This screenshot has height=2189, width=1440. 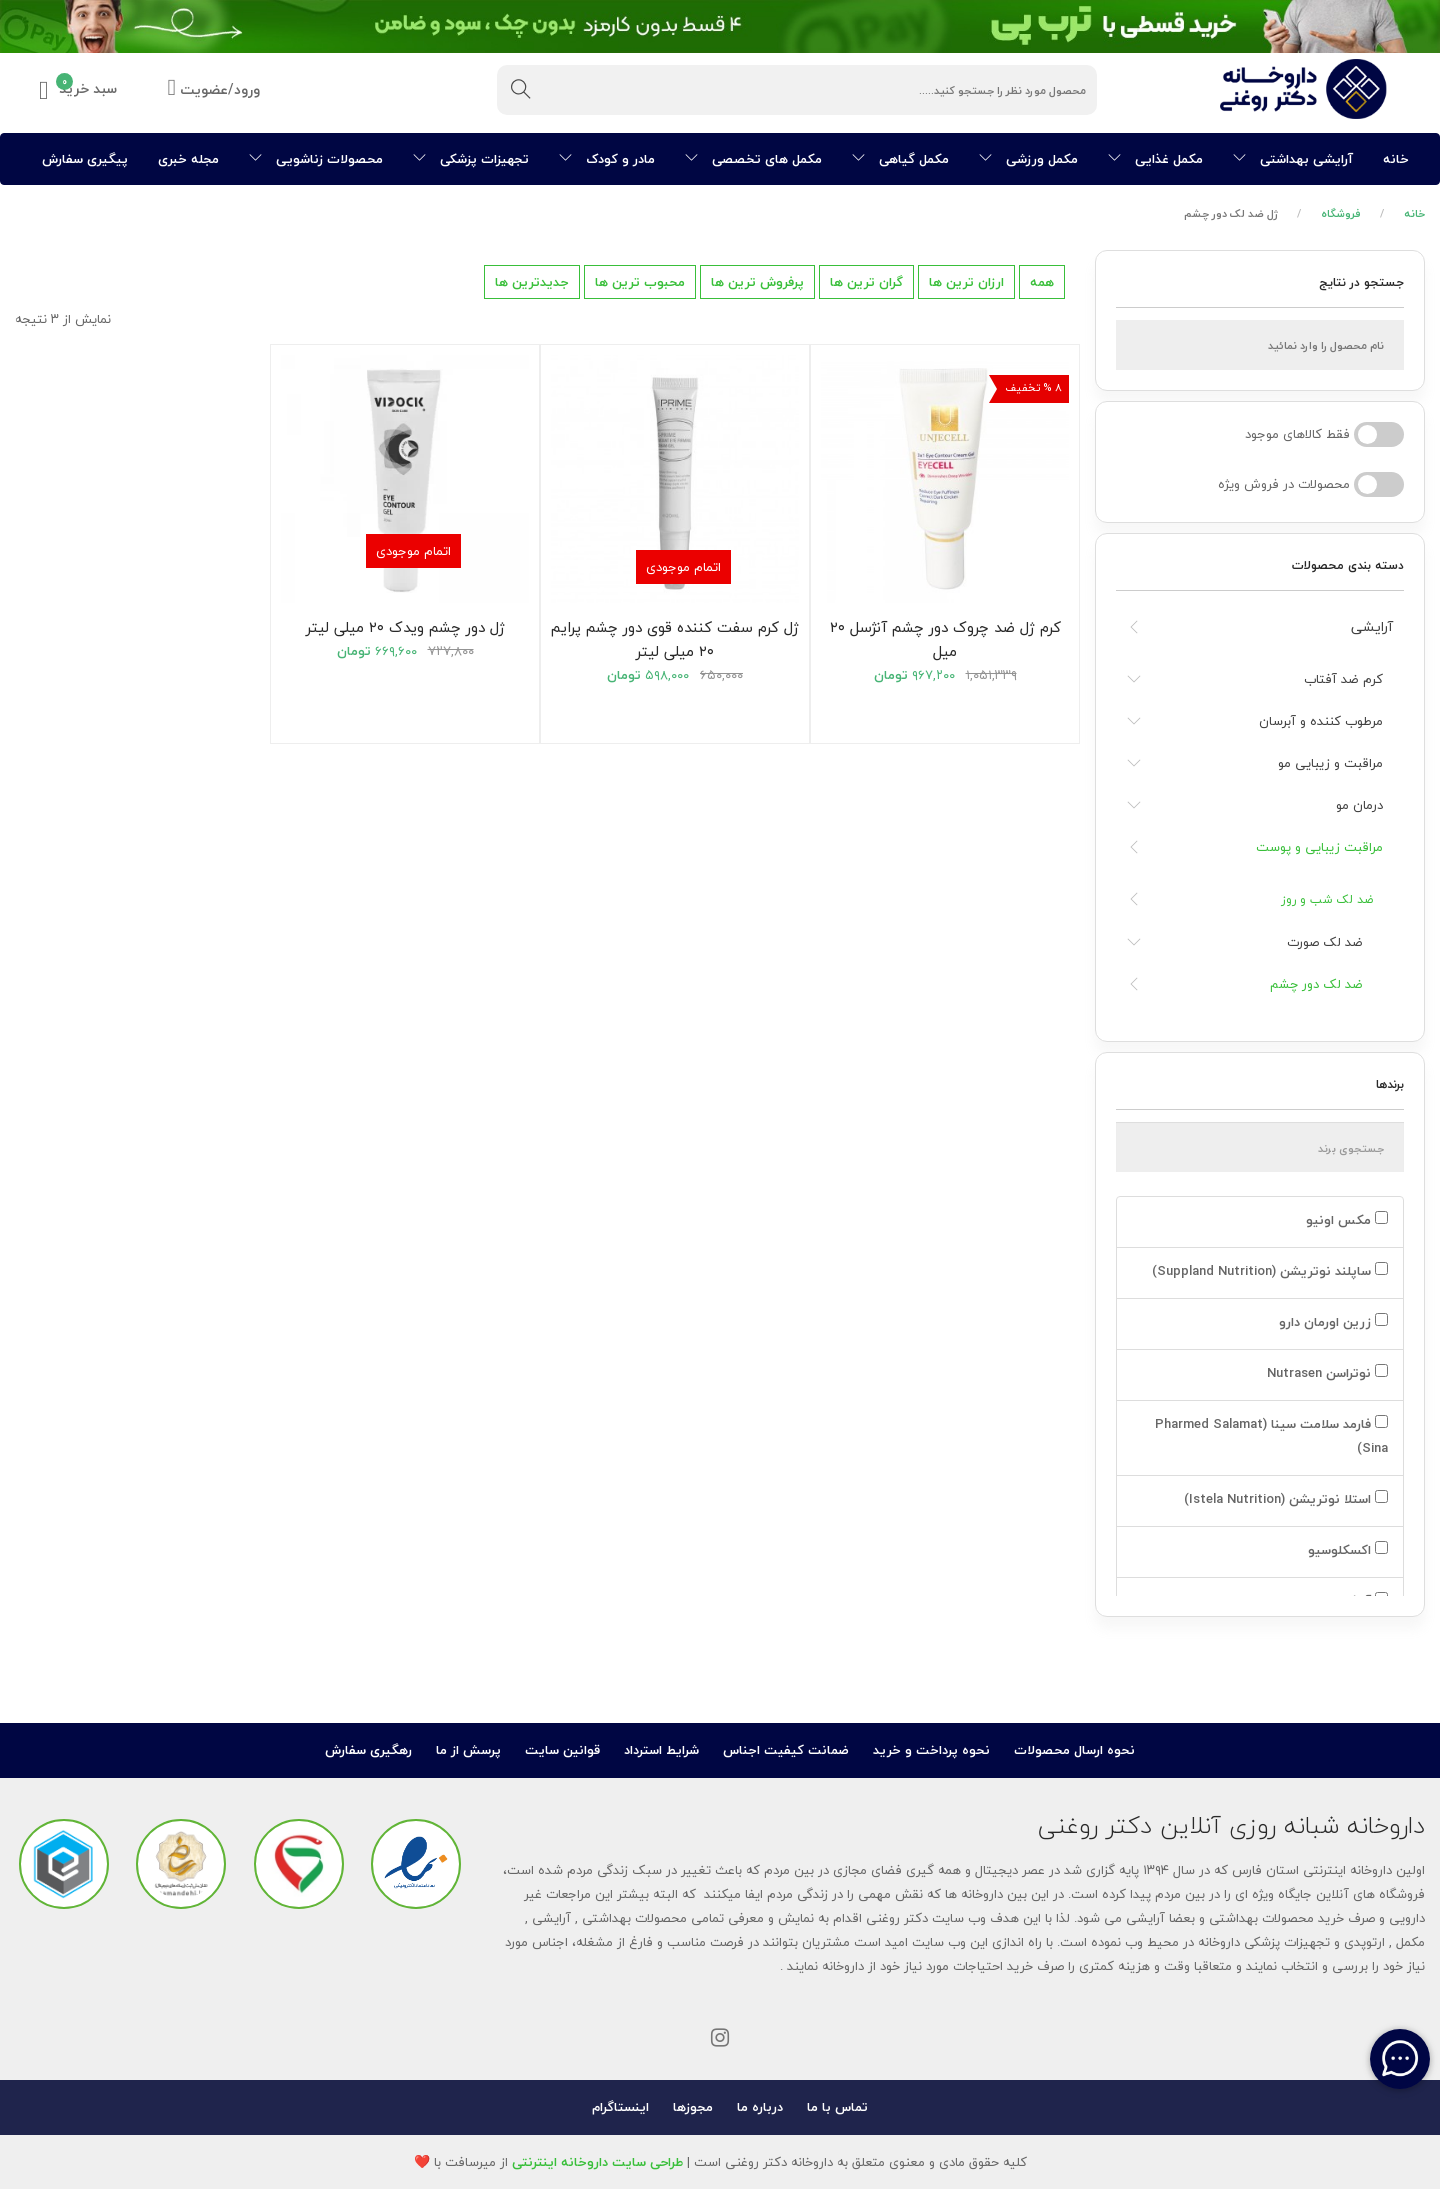 I want to click on ارزان ترین ها, so click(x=966, y=282).